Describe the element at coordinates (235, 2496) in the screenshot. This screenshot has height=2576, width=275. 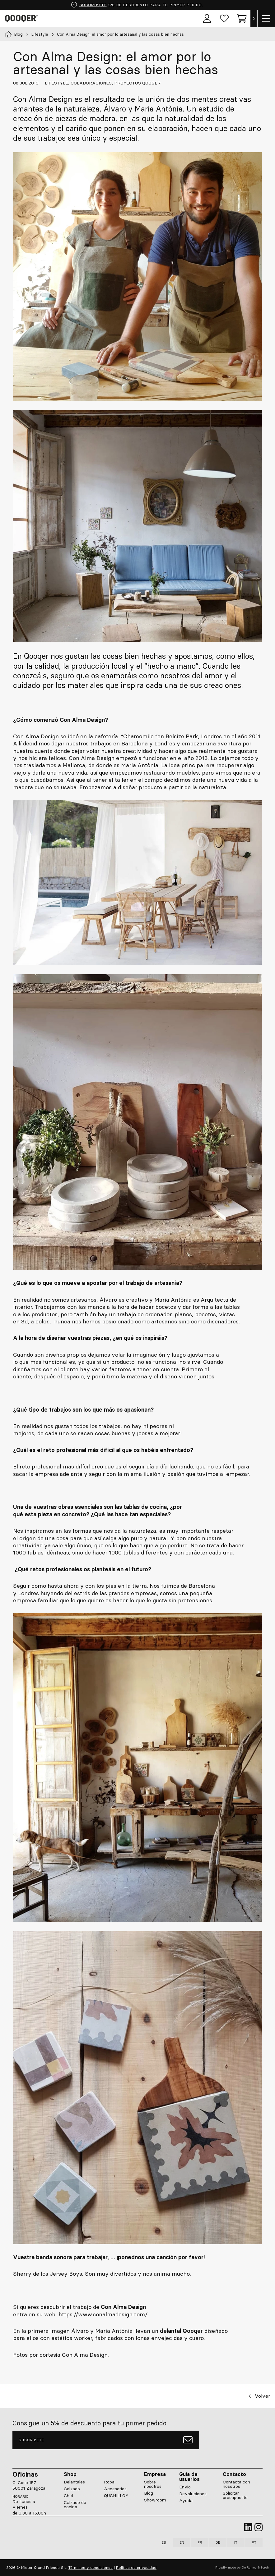
I see `Solicitar presupuesto` at that location.